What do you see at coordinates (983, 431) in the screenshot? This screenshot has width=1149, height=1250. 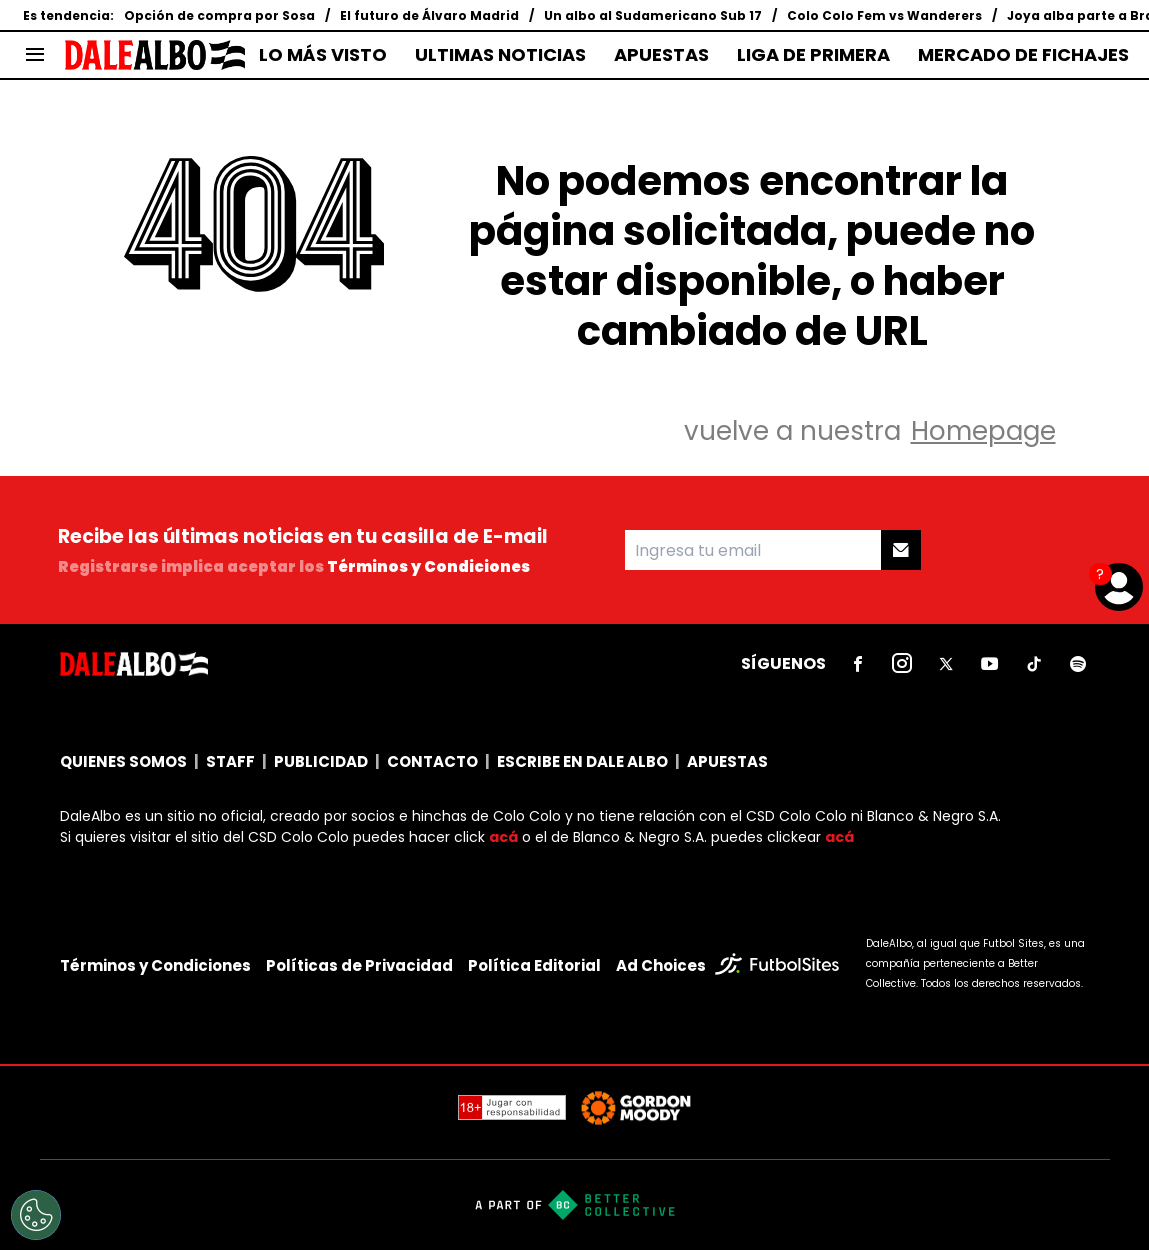 I see `Homepage` at bounding box center [983, 431].